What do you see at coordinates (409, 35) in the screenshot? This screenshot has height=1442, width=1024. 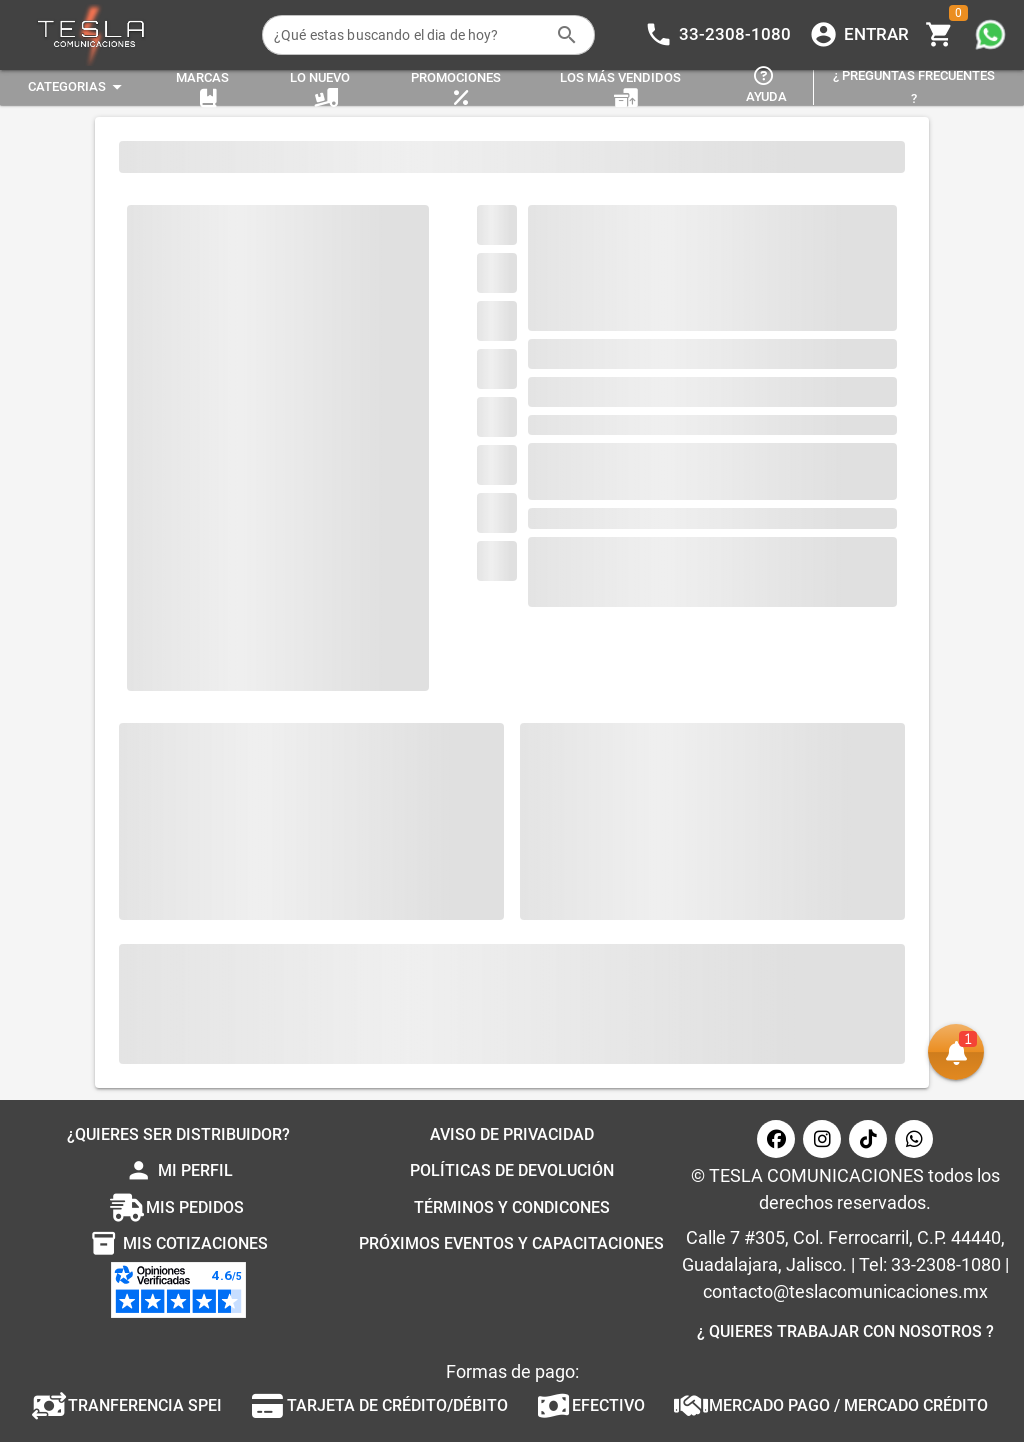 I see `[¿Qué estas buscando el dia de hoy?]` at bounding box center [409, 35].